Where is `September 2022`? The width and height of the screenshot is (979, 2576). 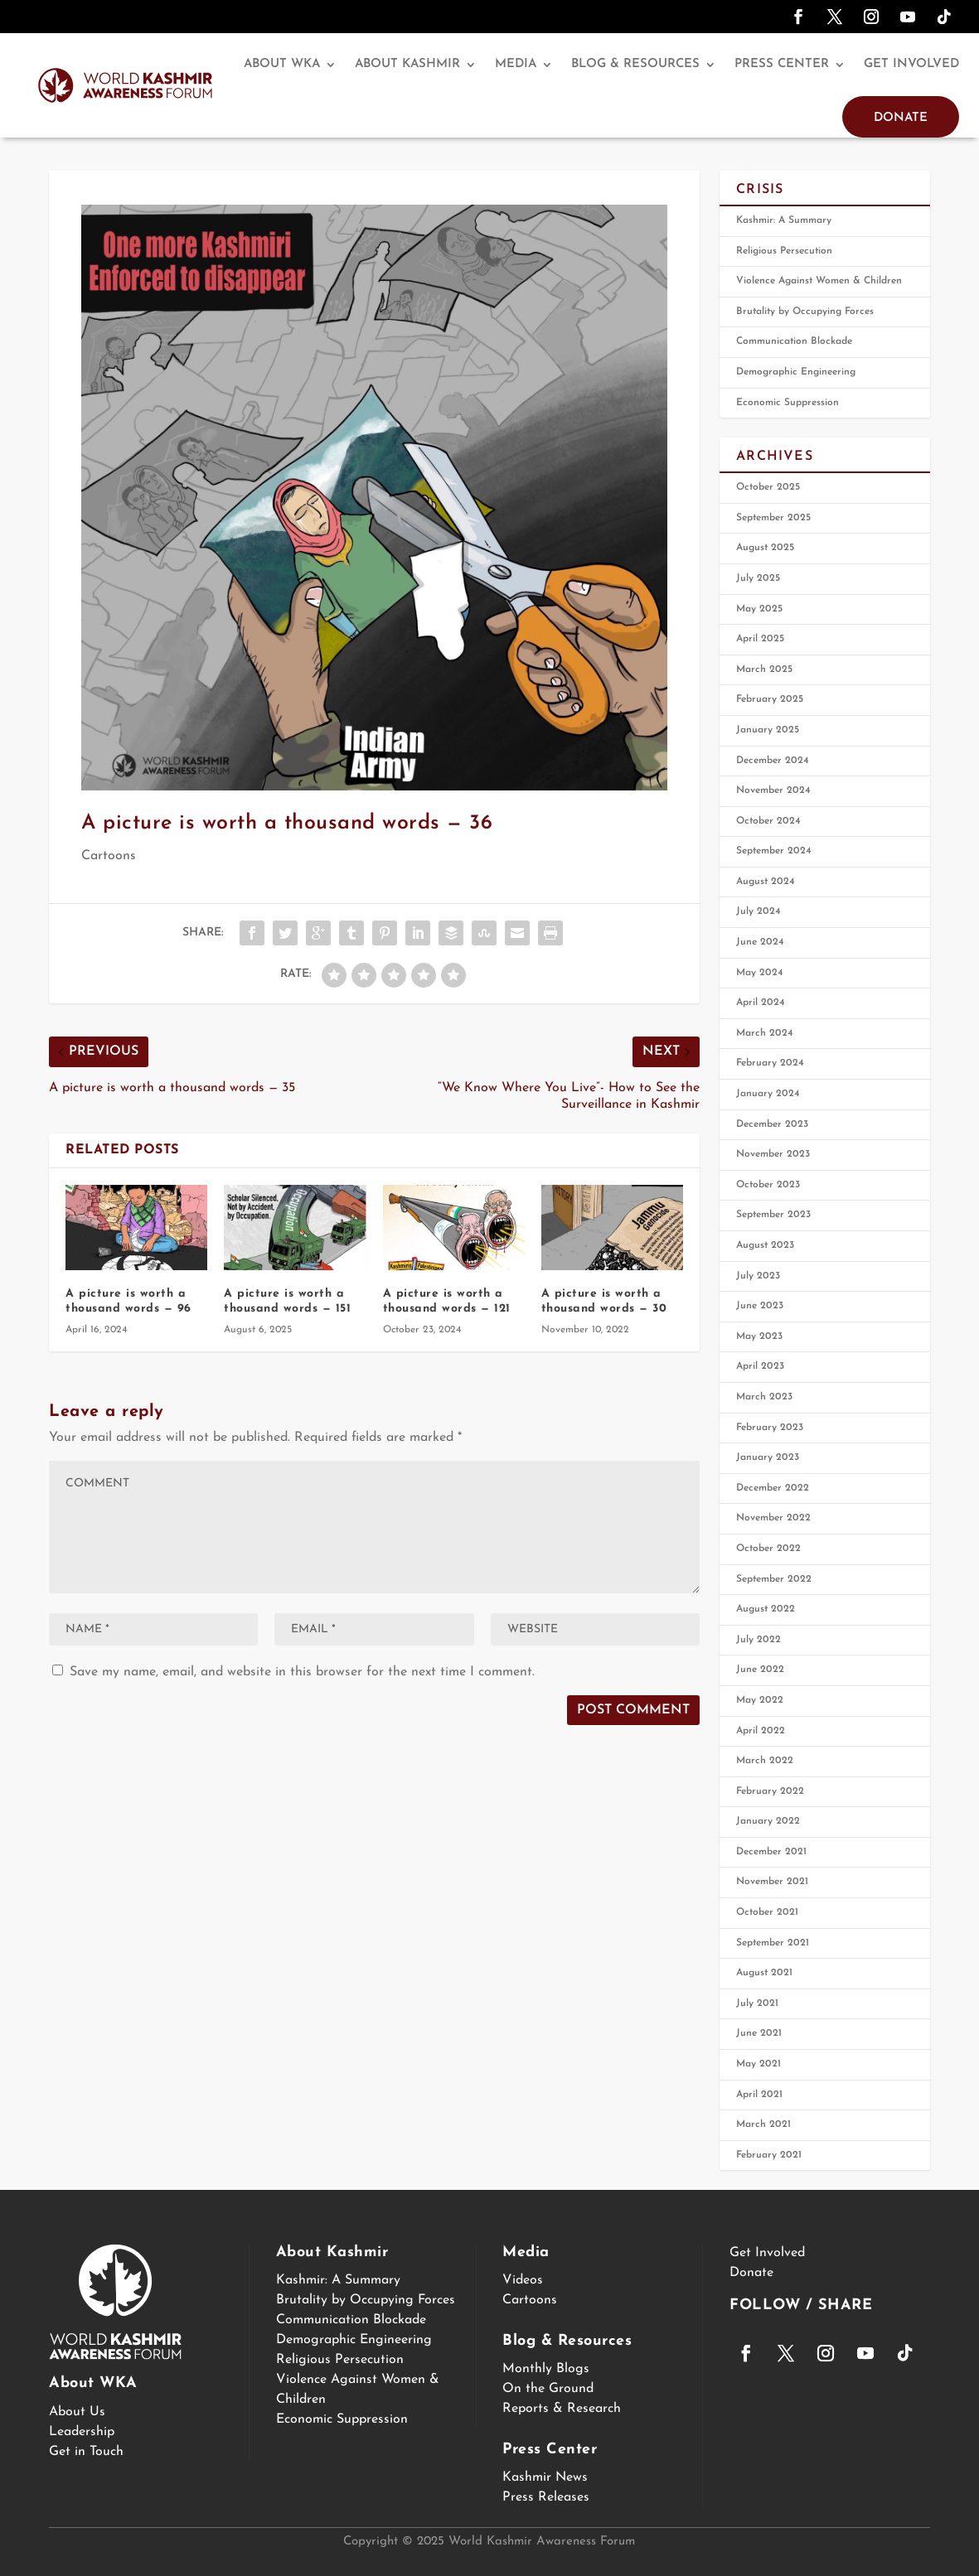
September 2022 is located at coordinates (774, 1579).